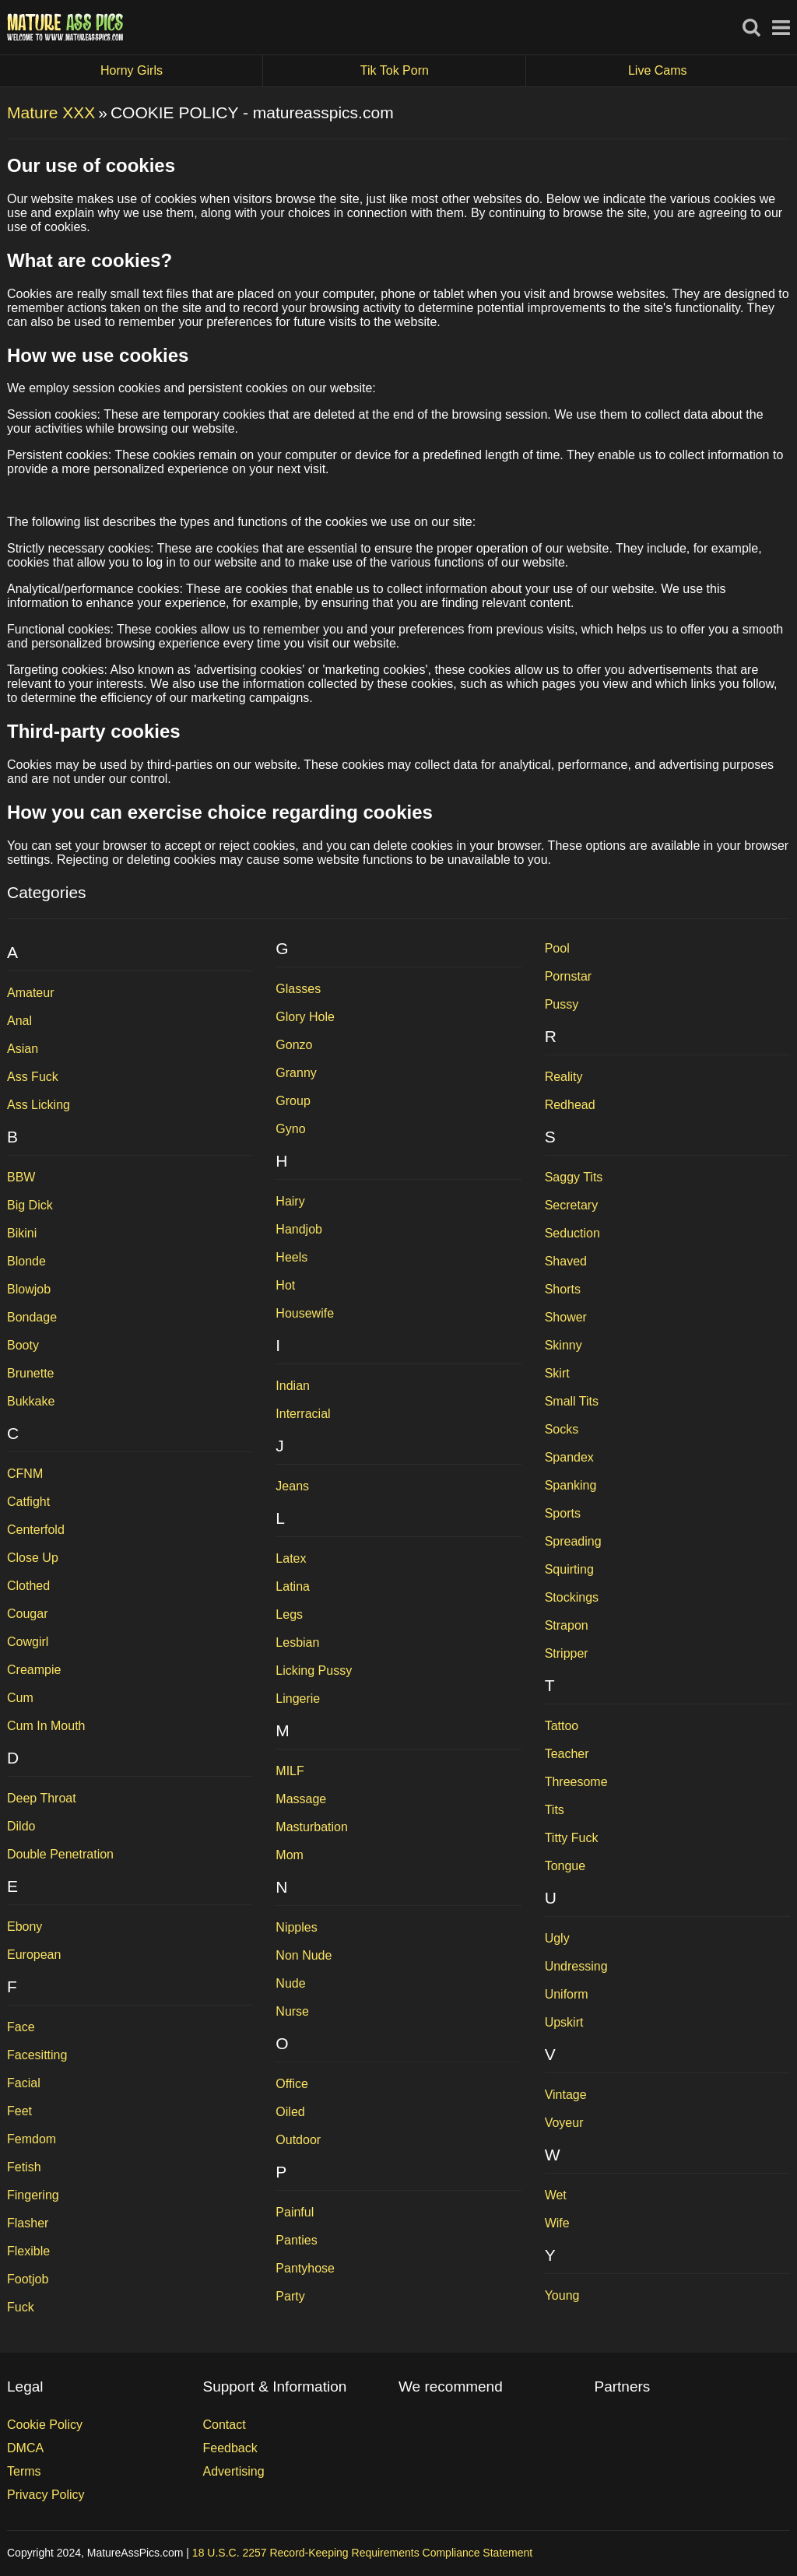 The height and width of the screenshot is (2576, 797). What do you see at coordinates (292, 2011) in the screenshot?
I see `Nurse` at bounding box center [292, 2011].